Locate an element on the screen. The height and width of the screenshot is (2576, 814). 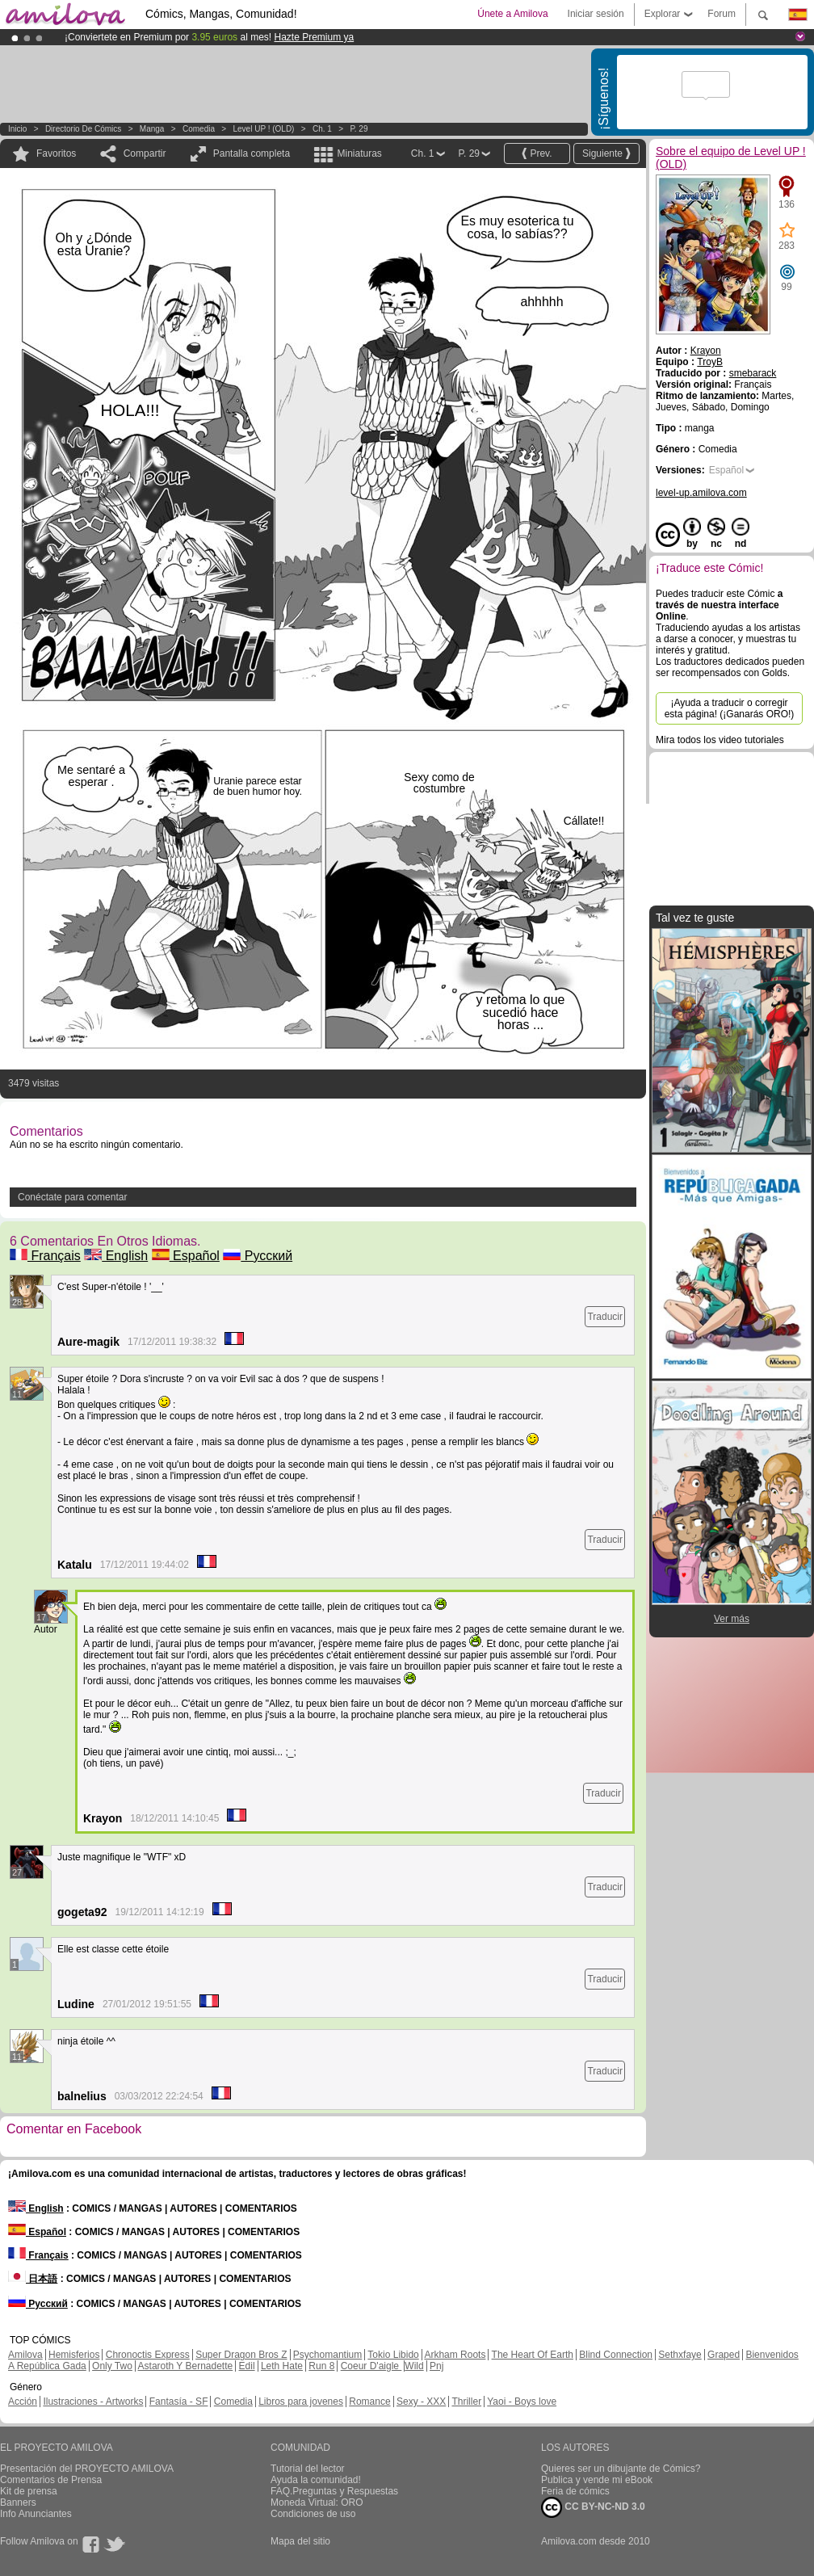
Traducir is located at coordinates (605, 1316).